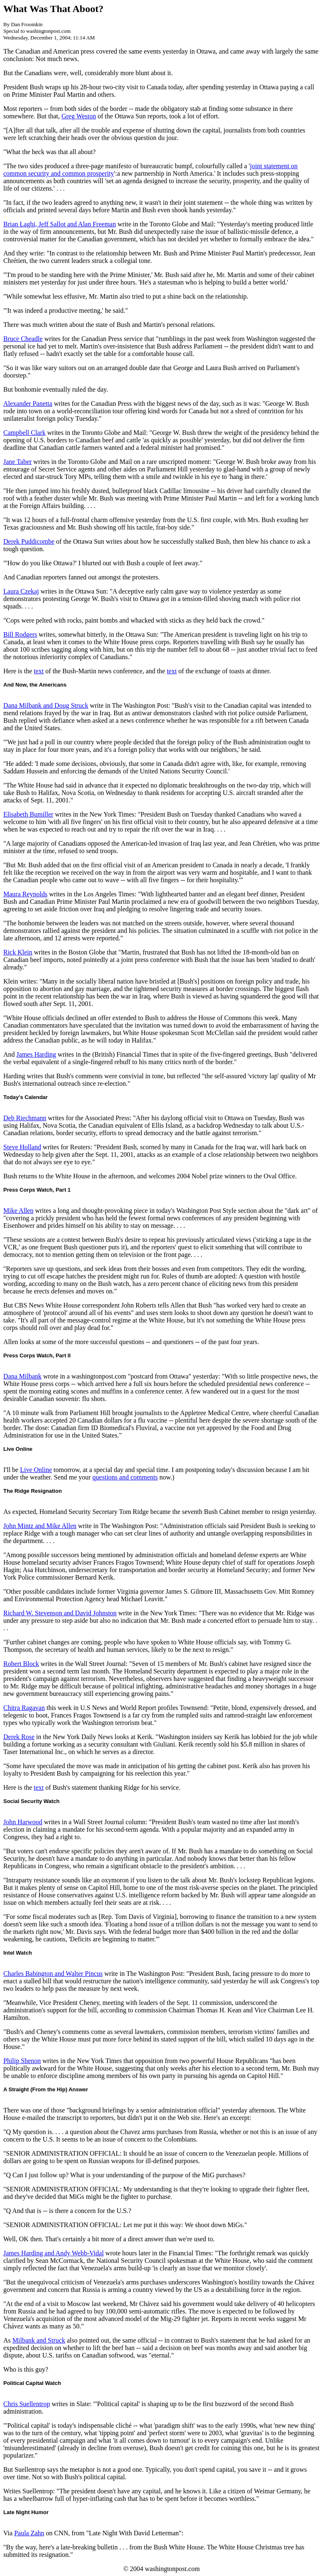 The height and width of the screenshot is (2576, 323). I want to click on Chris Suellentrop, so click(26, 2403).